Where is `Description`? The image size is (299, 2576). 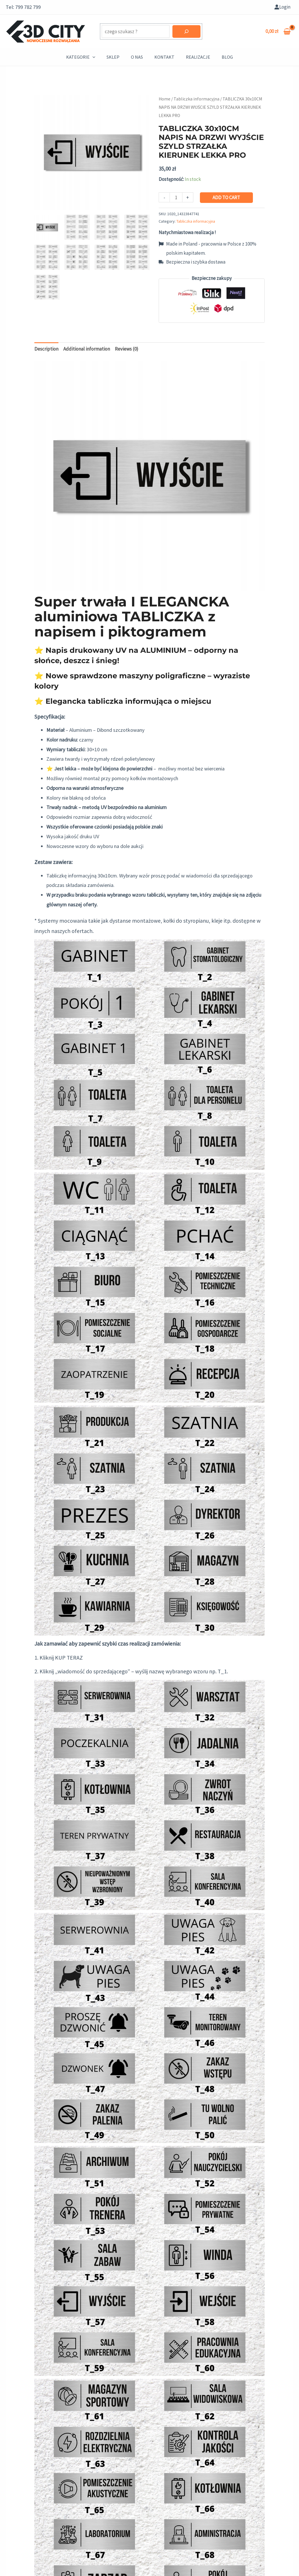
Description is located at coordinates (46, 349).